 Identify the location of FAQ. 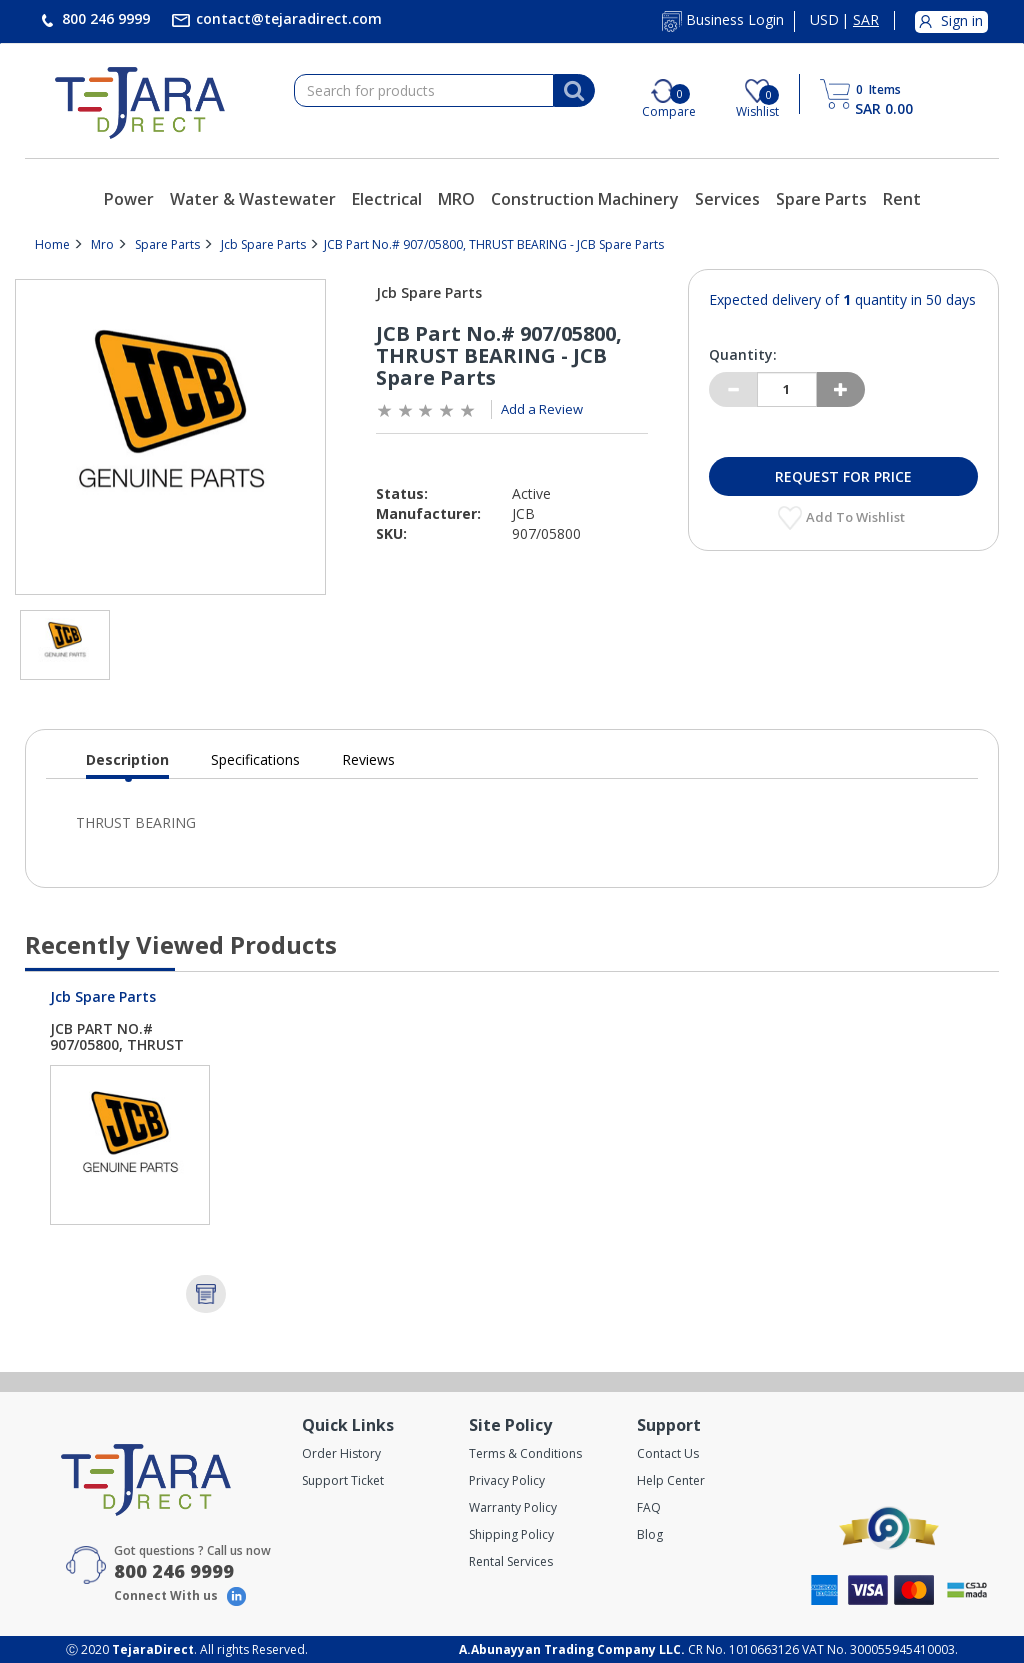
(649, 1507).